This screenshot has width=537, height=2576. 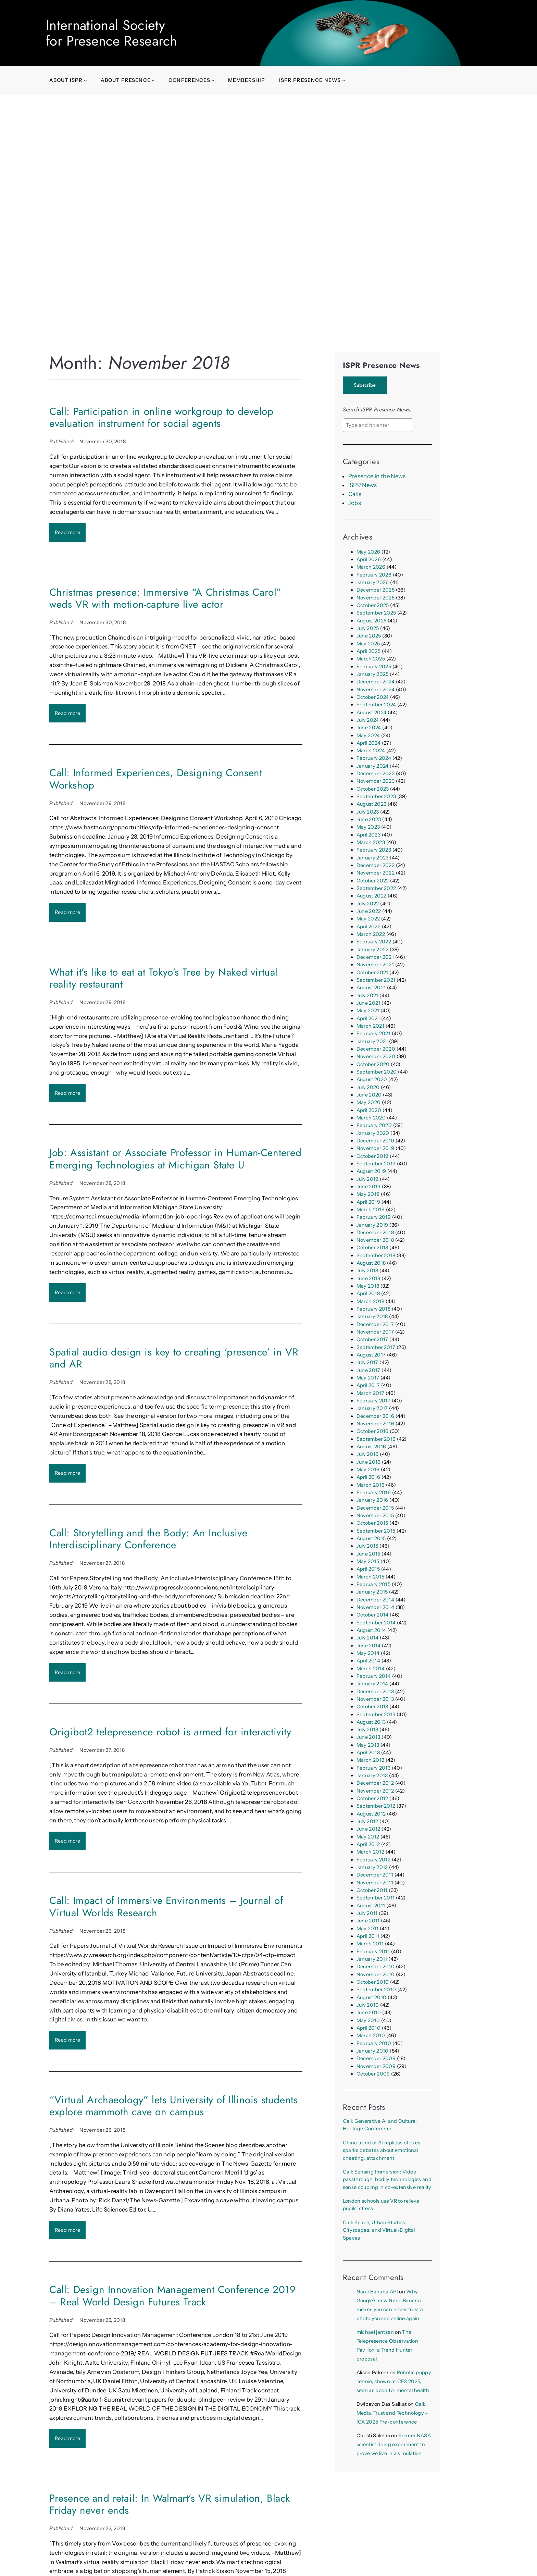 I want to click on May 2019, so click(x=368, y=1194).